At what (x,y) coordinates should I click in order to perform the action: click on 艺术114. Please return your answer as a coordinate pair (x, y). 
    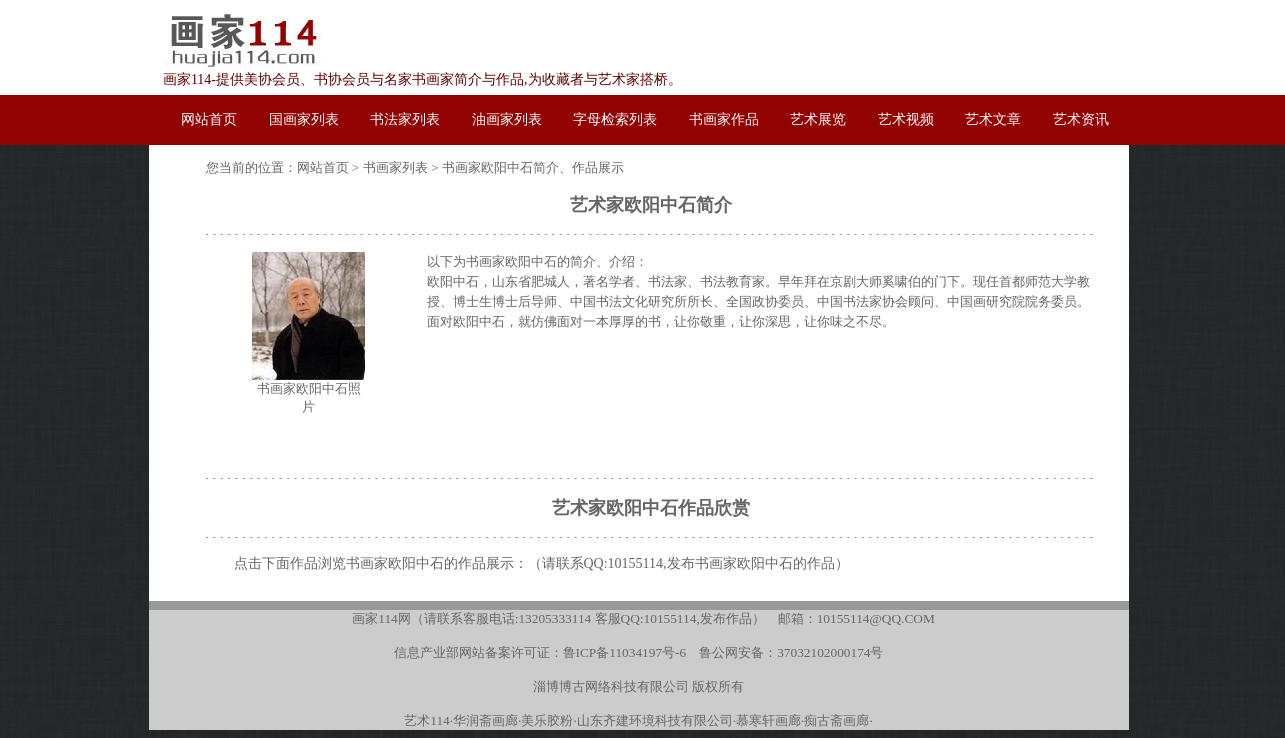
    Looking at the image, I should click on (427, 720).